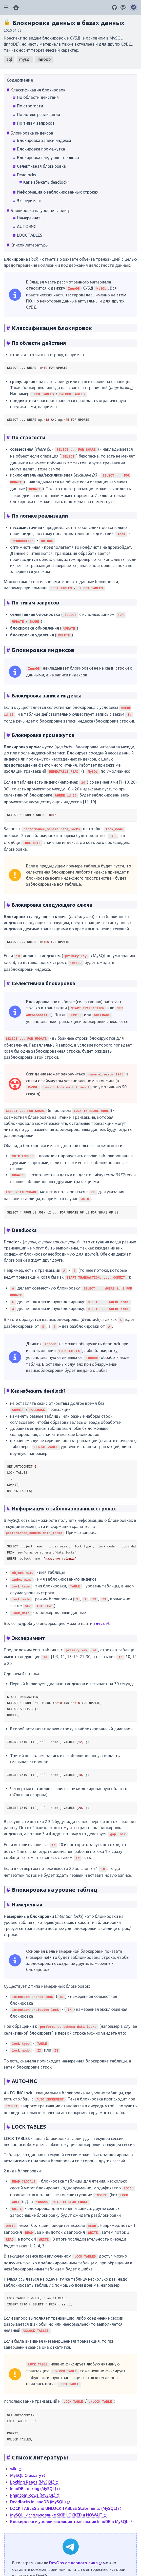  I want to click on InnoDB Locking (MySQL), so click(33, 2447).